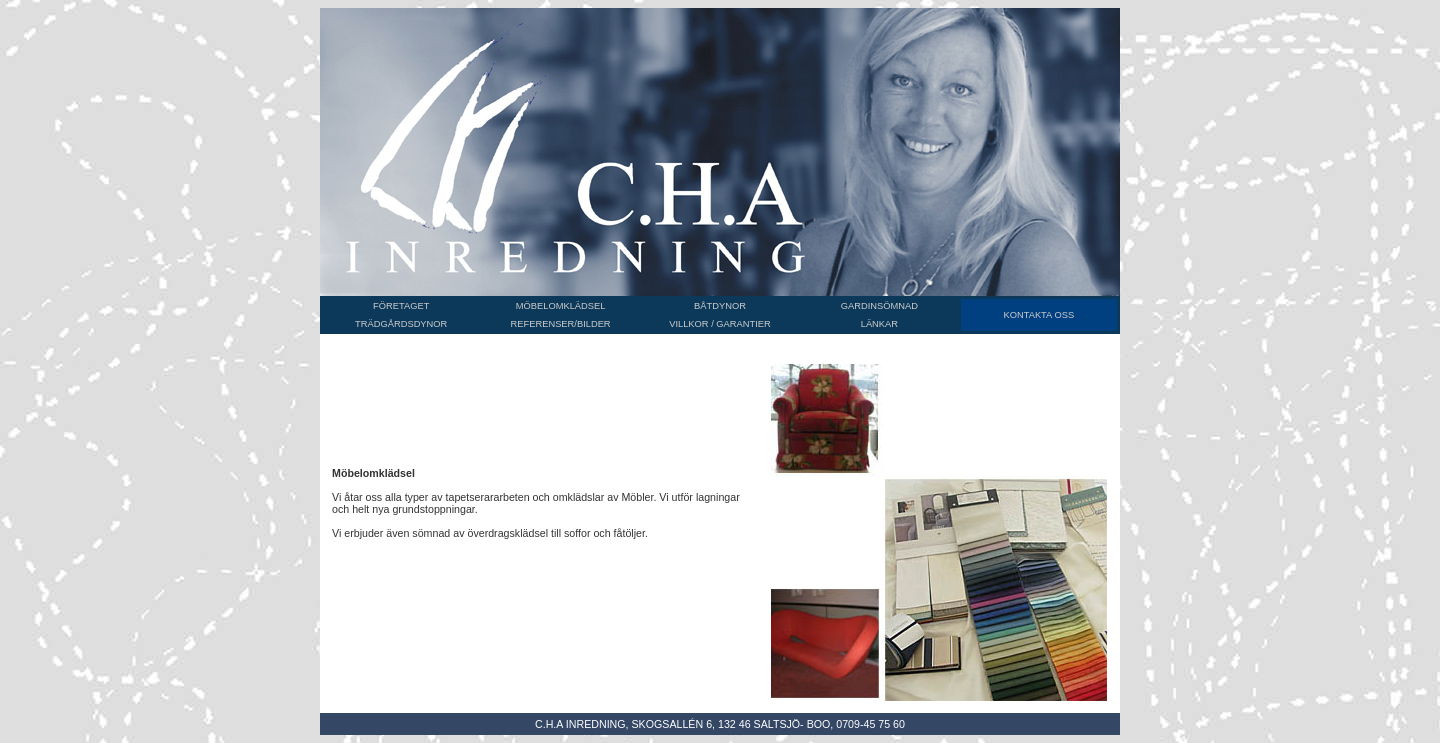  I want to click on LÄNKAR, so click(879, 324).